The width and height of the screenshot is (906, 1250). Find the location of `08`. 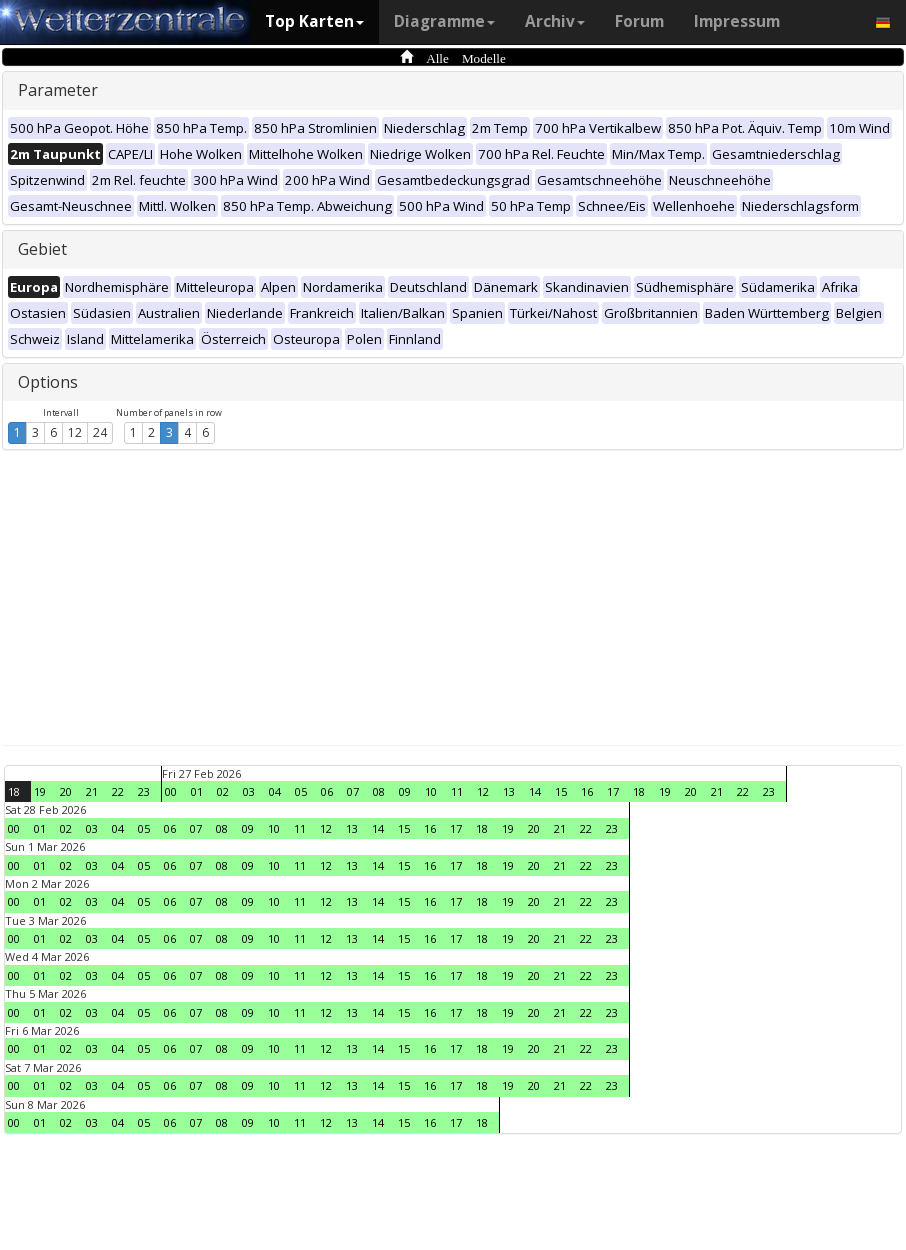

08 is located at coordinates (379, 791).